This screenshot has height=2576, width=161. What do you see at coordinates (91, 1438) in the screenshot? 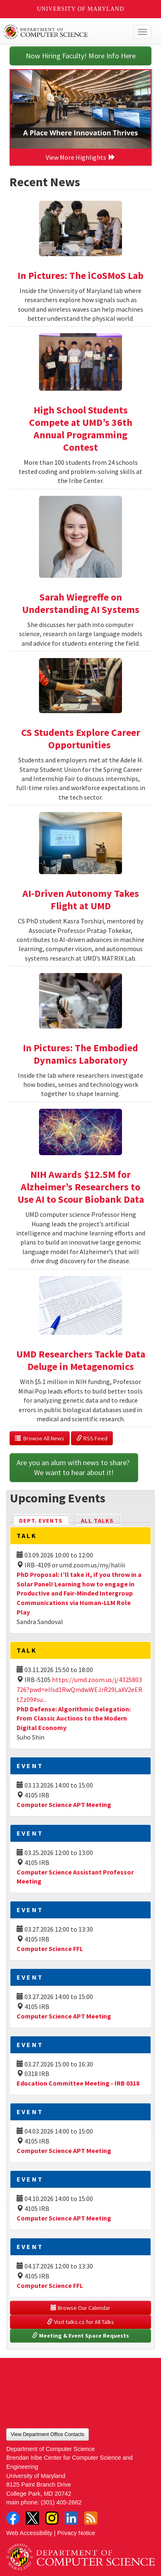
I see `RSS Feed` at bounding box center [91, 1438].